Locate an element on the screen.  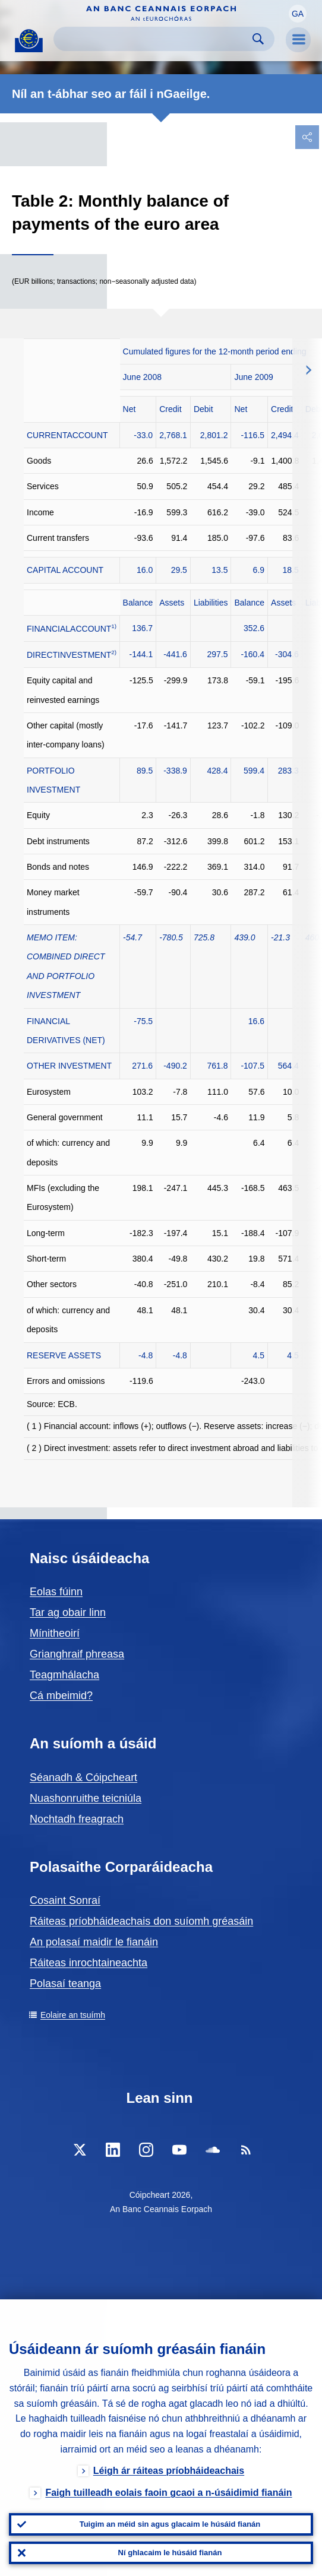
Nuashonruithe teicniúla is located at coordinates (85, 1798).